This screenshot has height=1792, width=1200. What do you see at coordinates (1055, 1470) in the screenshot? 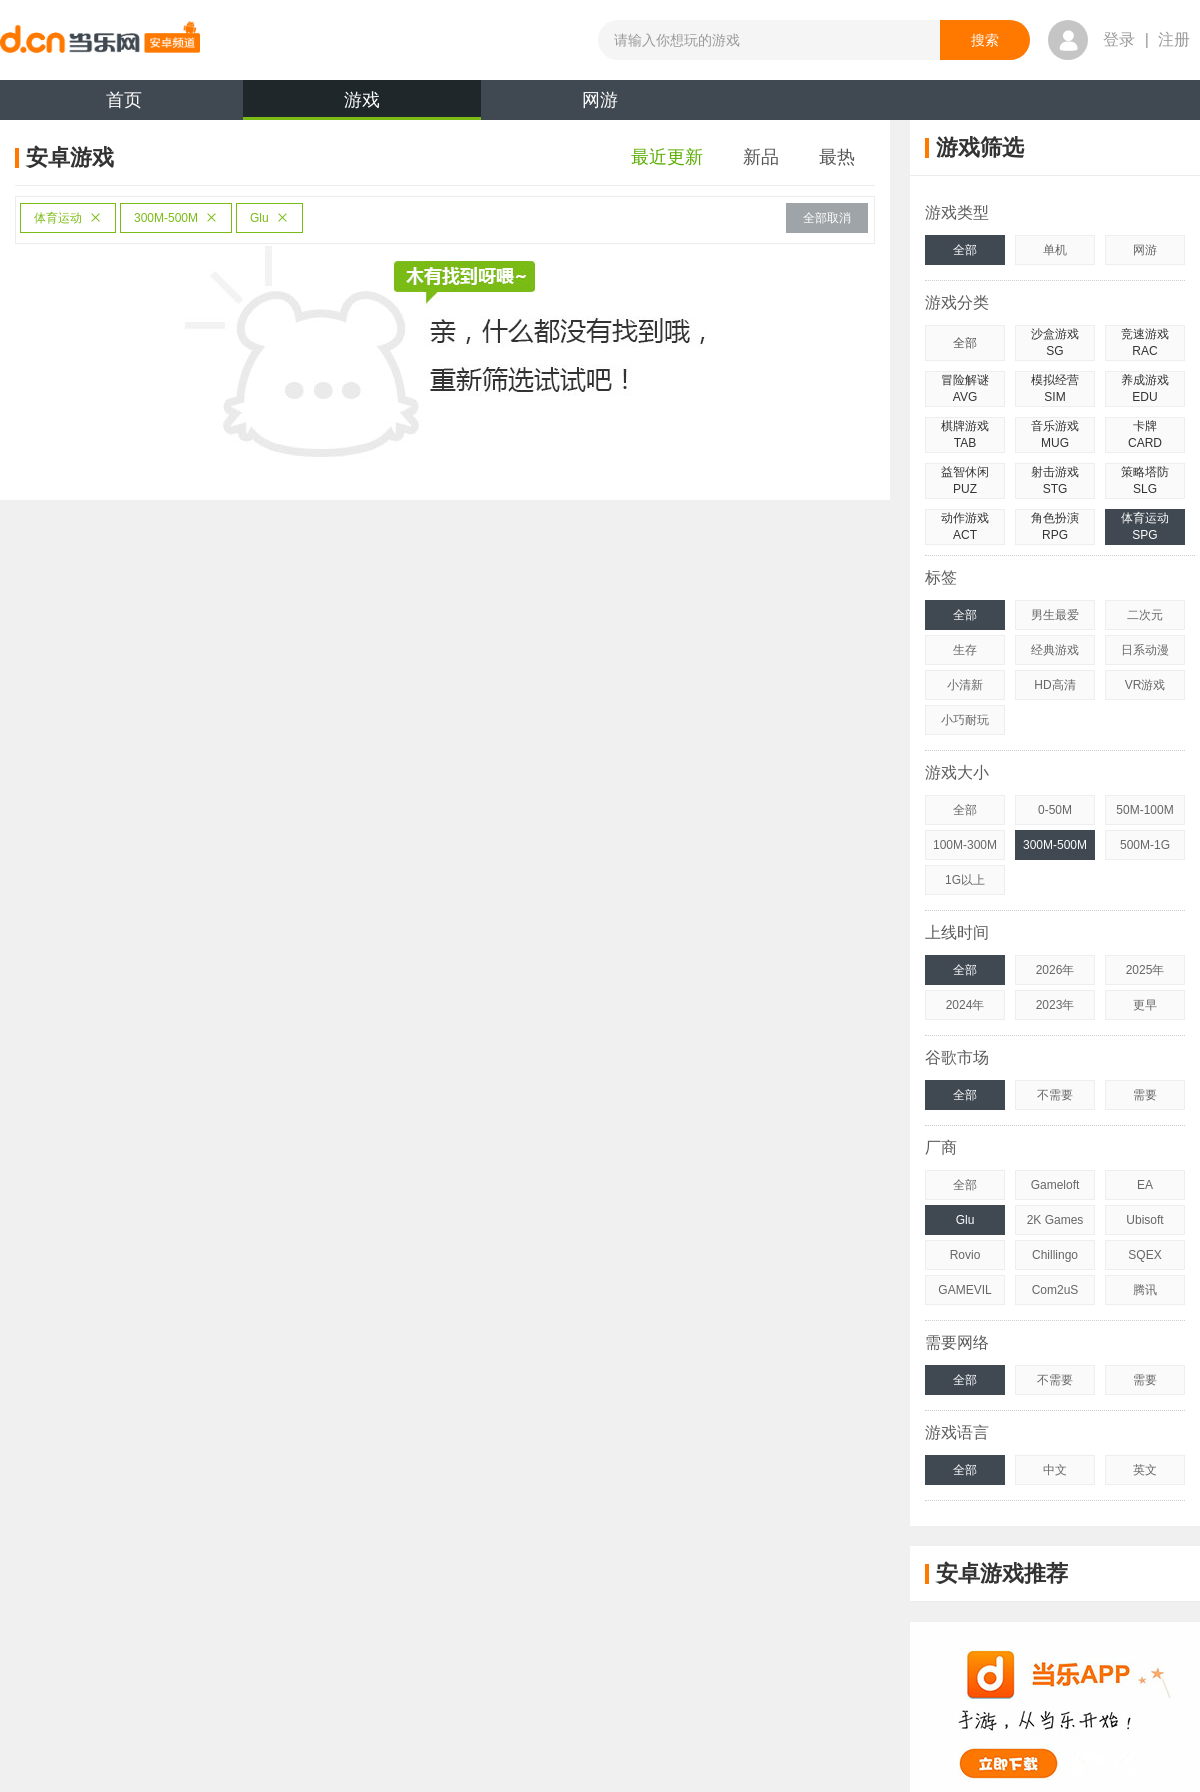
I see `中文` at bounding box center [1055, 1470].